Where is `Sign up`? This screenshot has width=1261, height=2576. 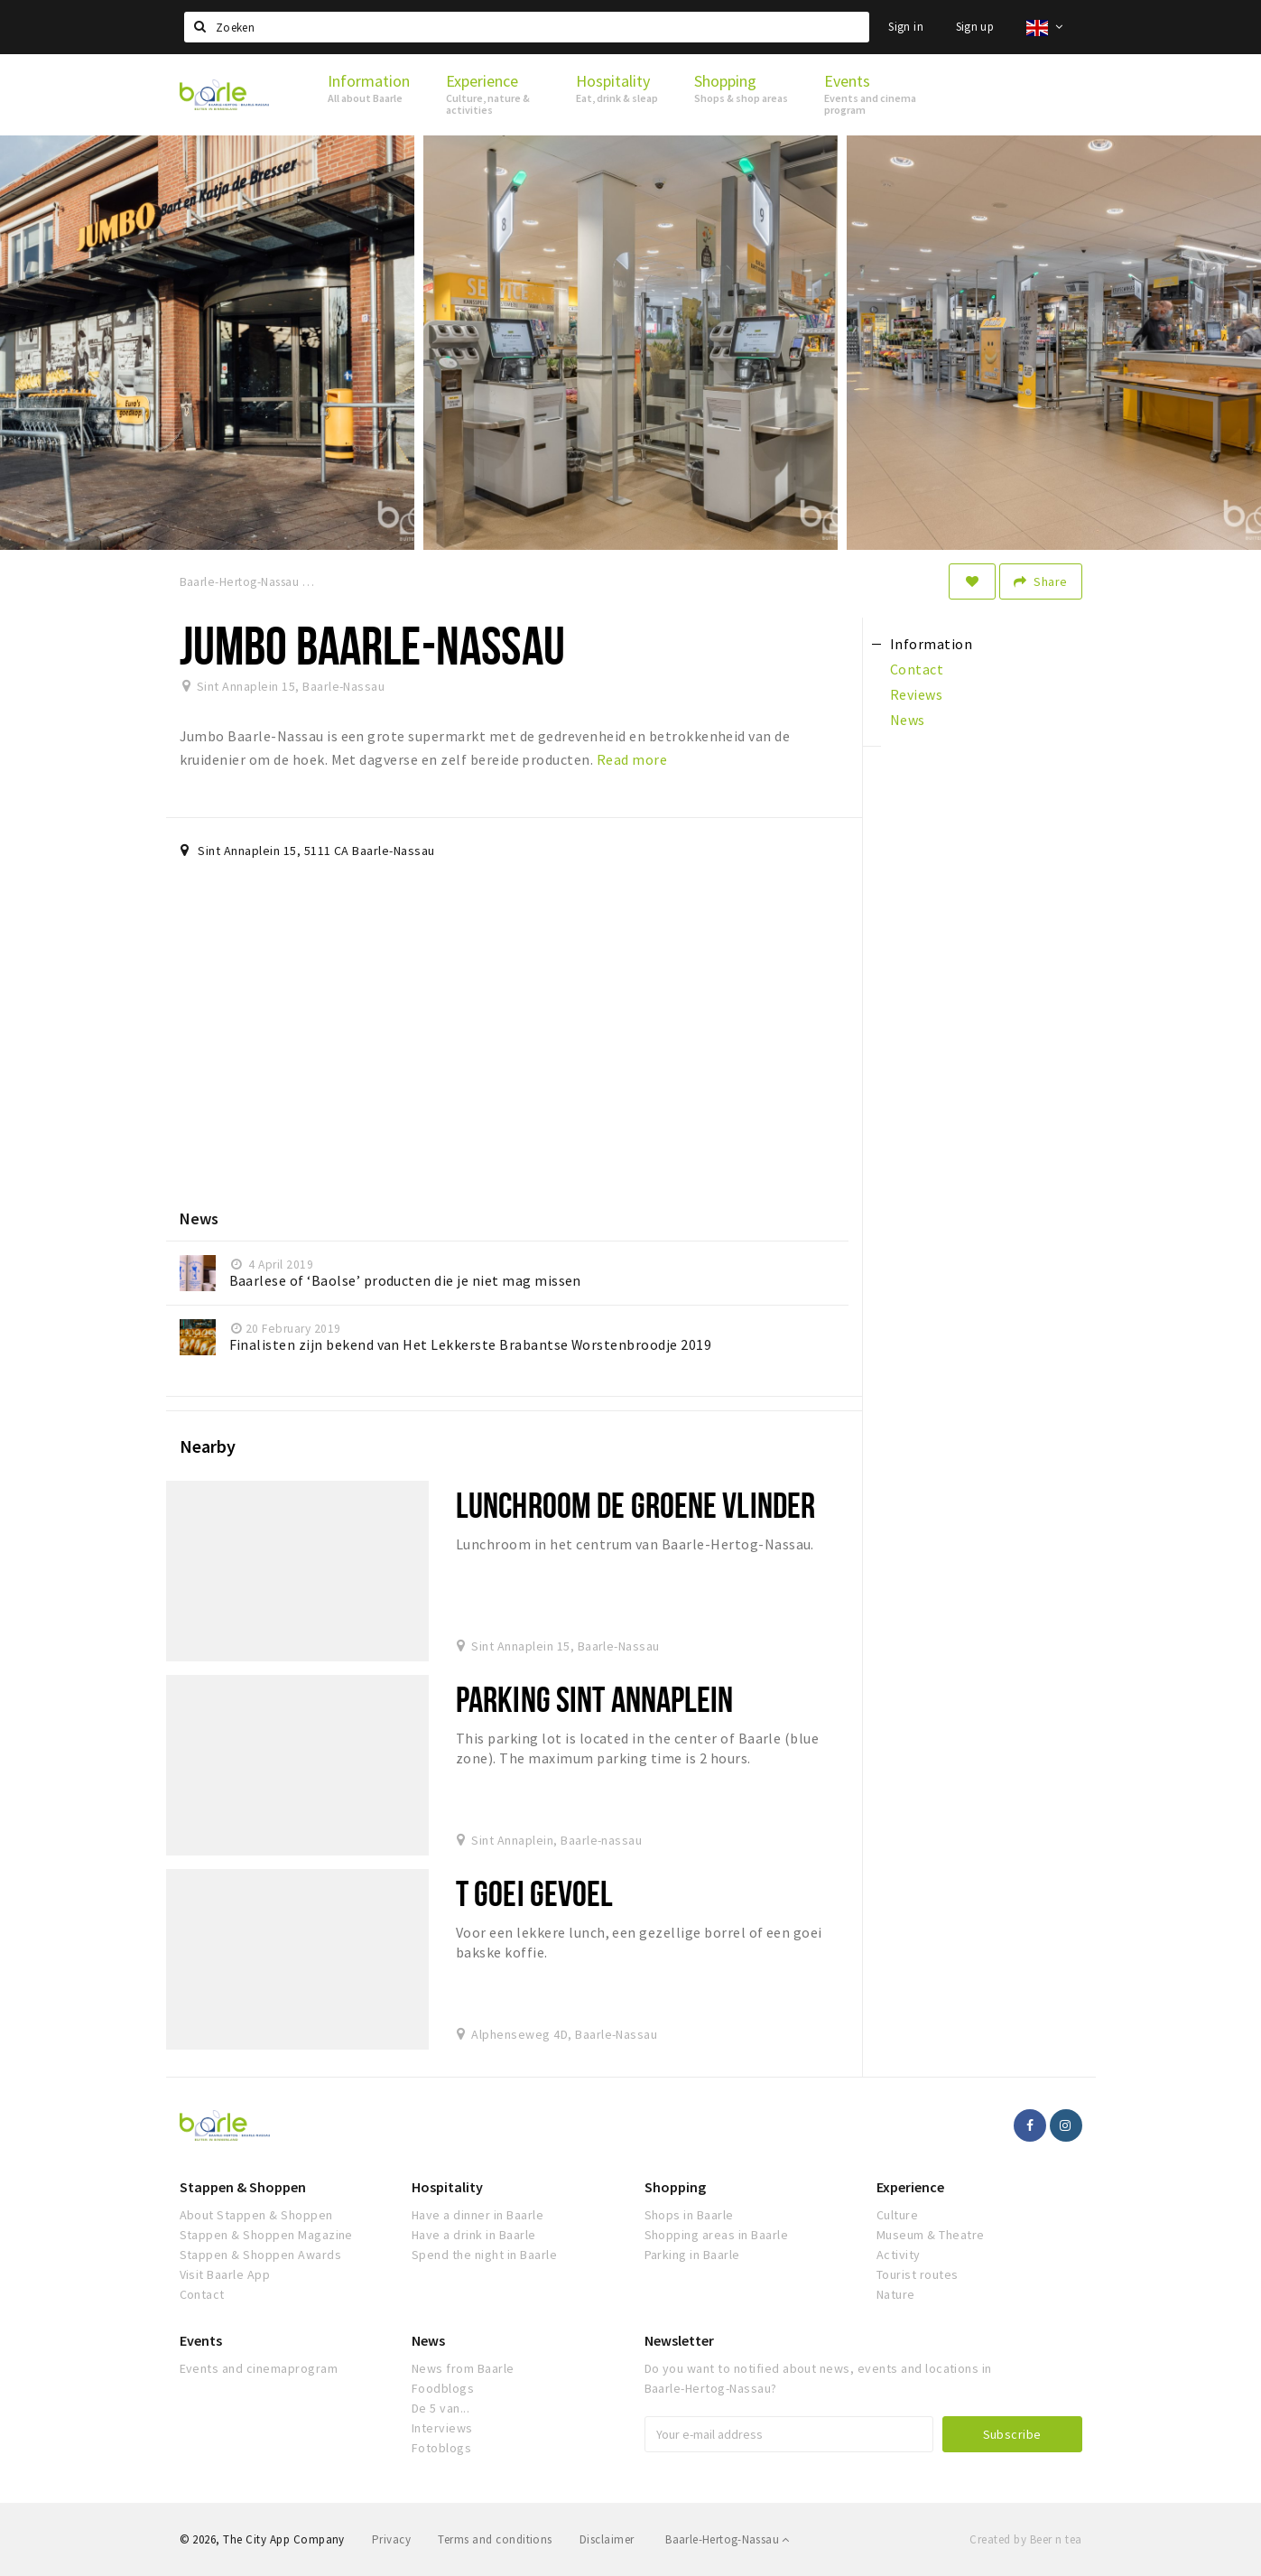
Sign up is located at coordinates (975, 26).